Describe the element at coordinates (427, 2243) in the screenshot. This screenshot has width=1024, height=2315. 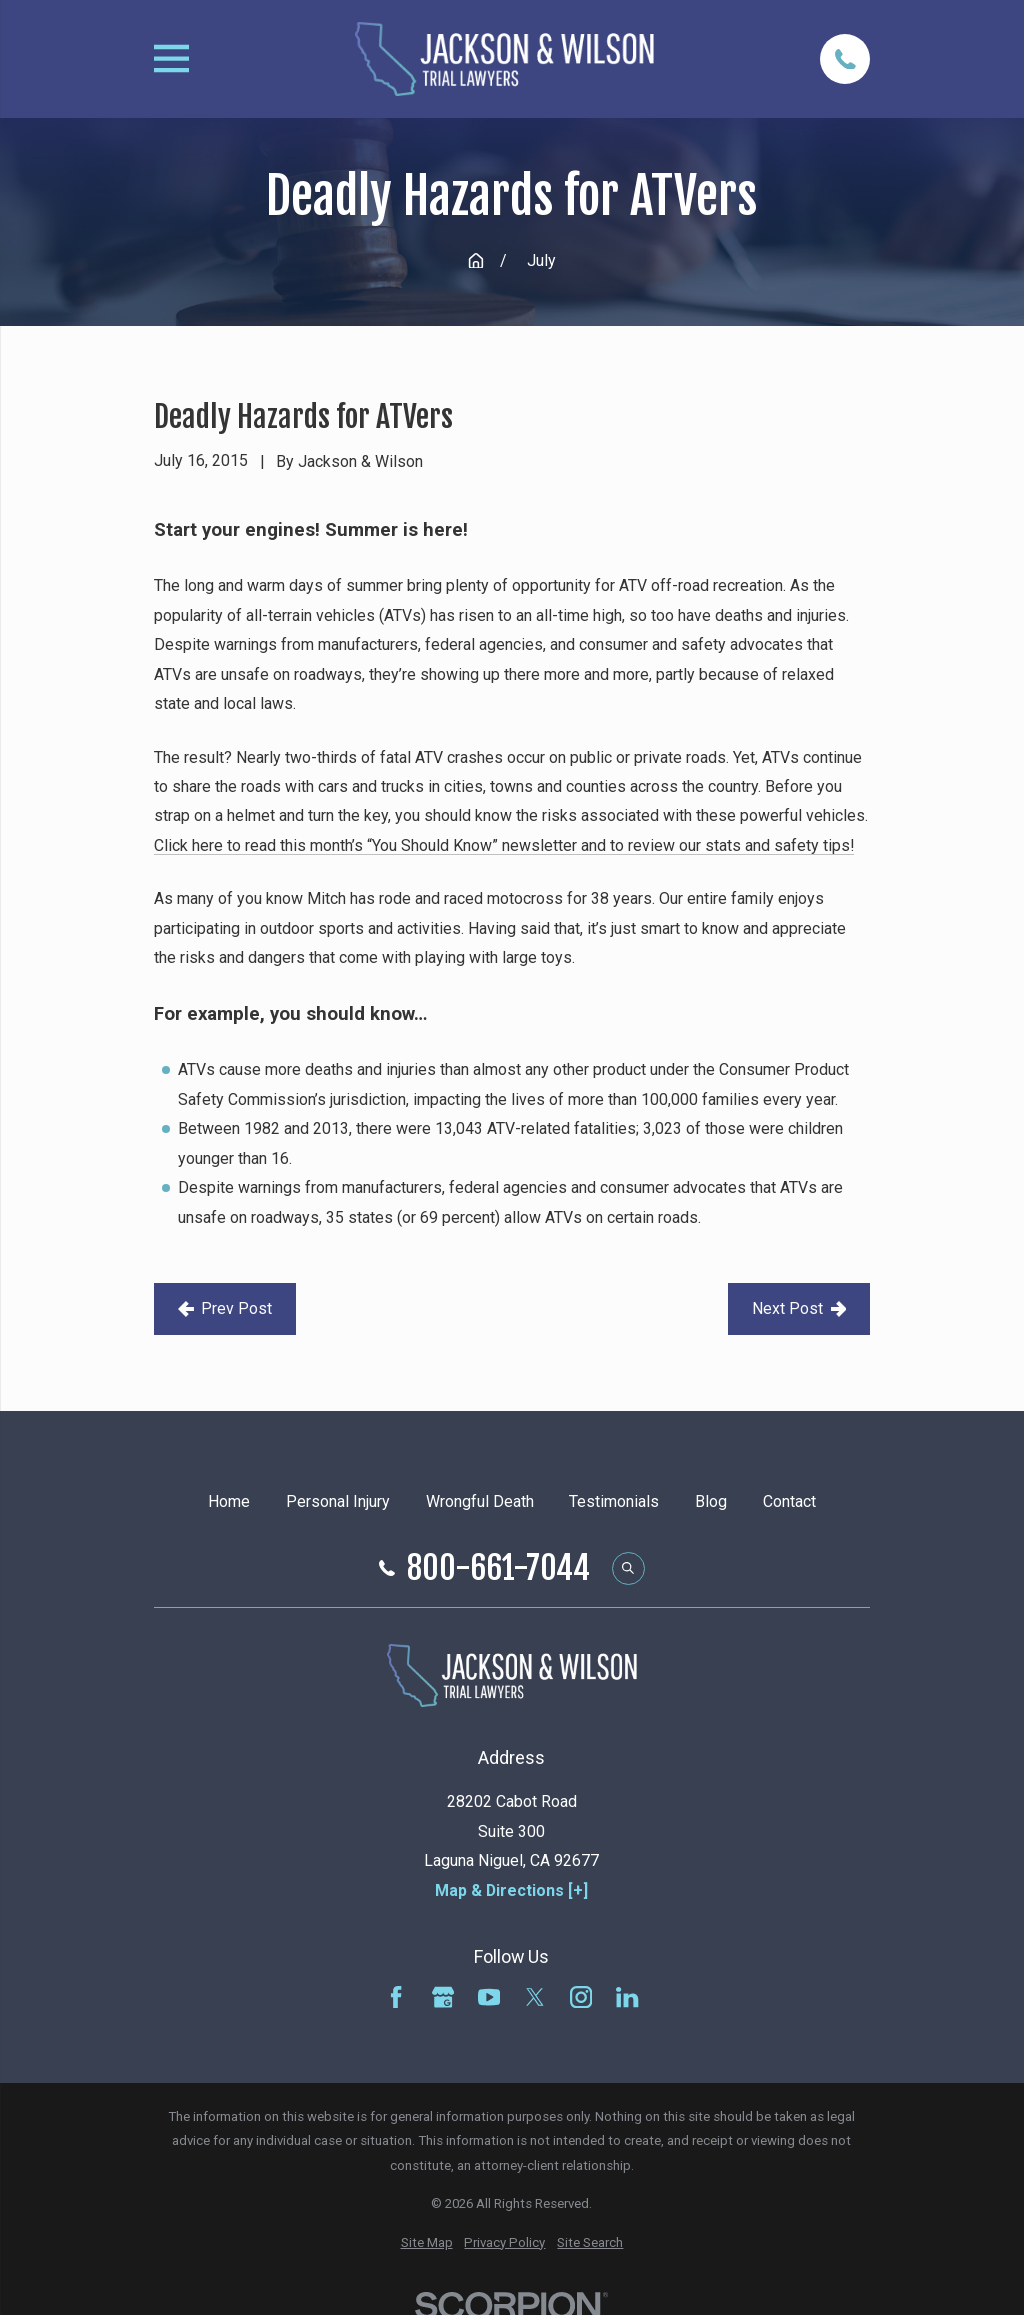
I see `[menuitem]` at that location.